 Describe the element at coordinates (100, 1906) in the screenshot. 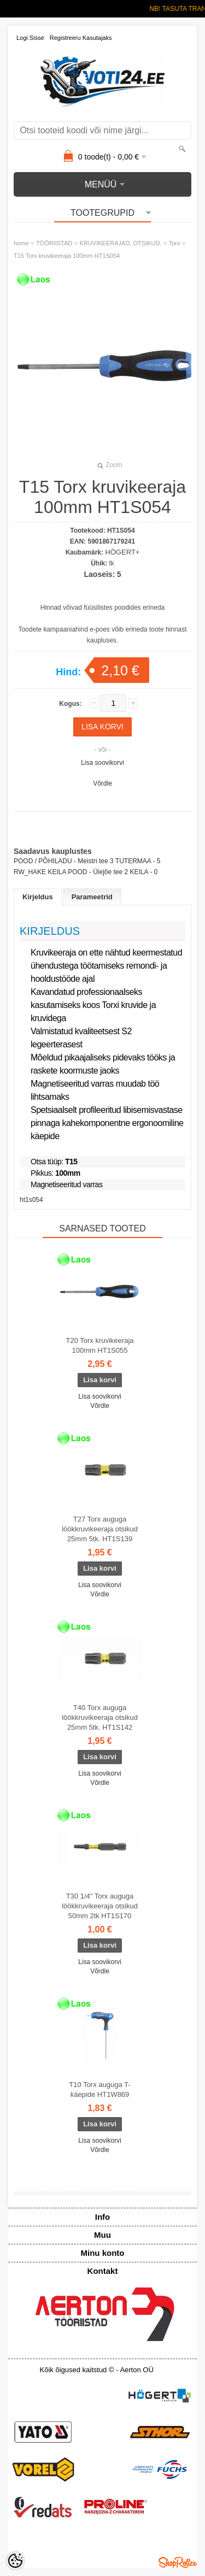

I see `T30 1/4" Torx auguga löökkruvikeeraja otsikud 50mm 2tk HT1S170` at that location.